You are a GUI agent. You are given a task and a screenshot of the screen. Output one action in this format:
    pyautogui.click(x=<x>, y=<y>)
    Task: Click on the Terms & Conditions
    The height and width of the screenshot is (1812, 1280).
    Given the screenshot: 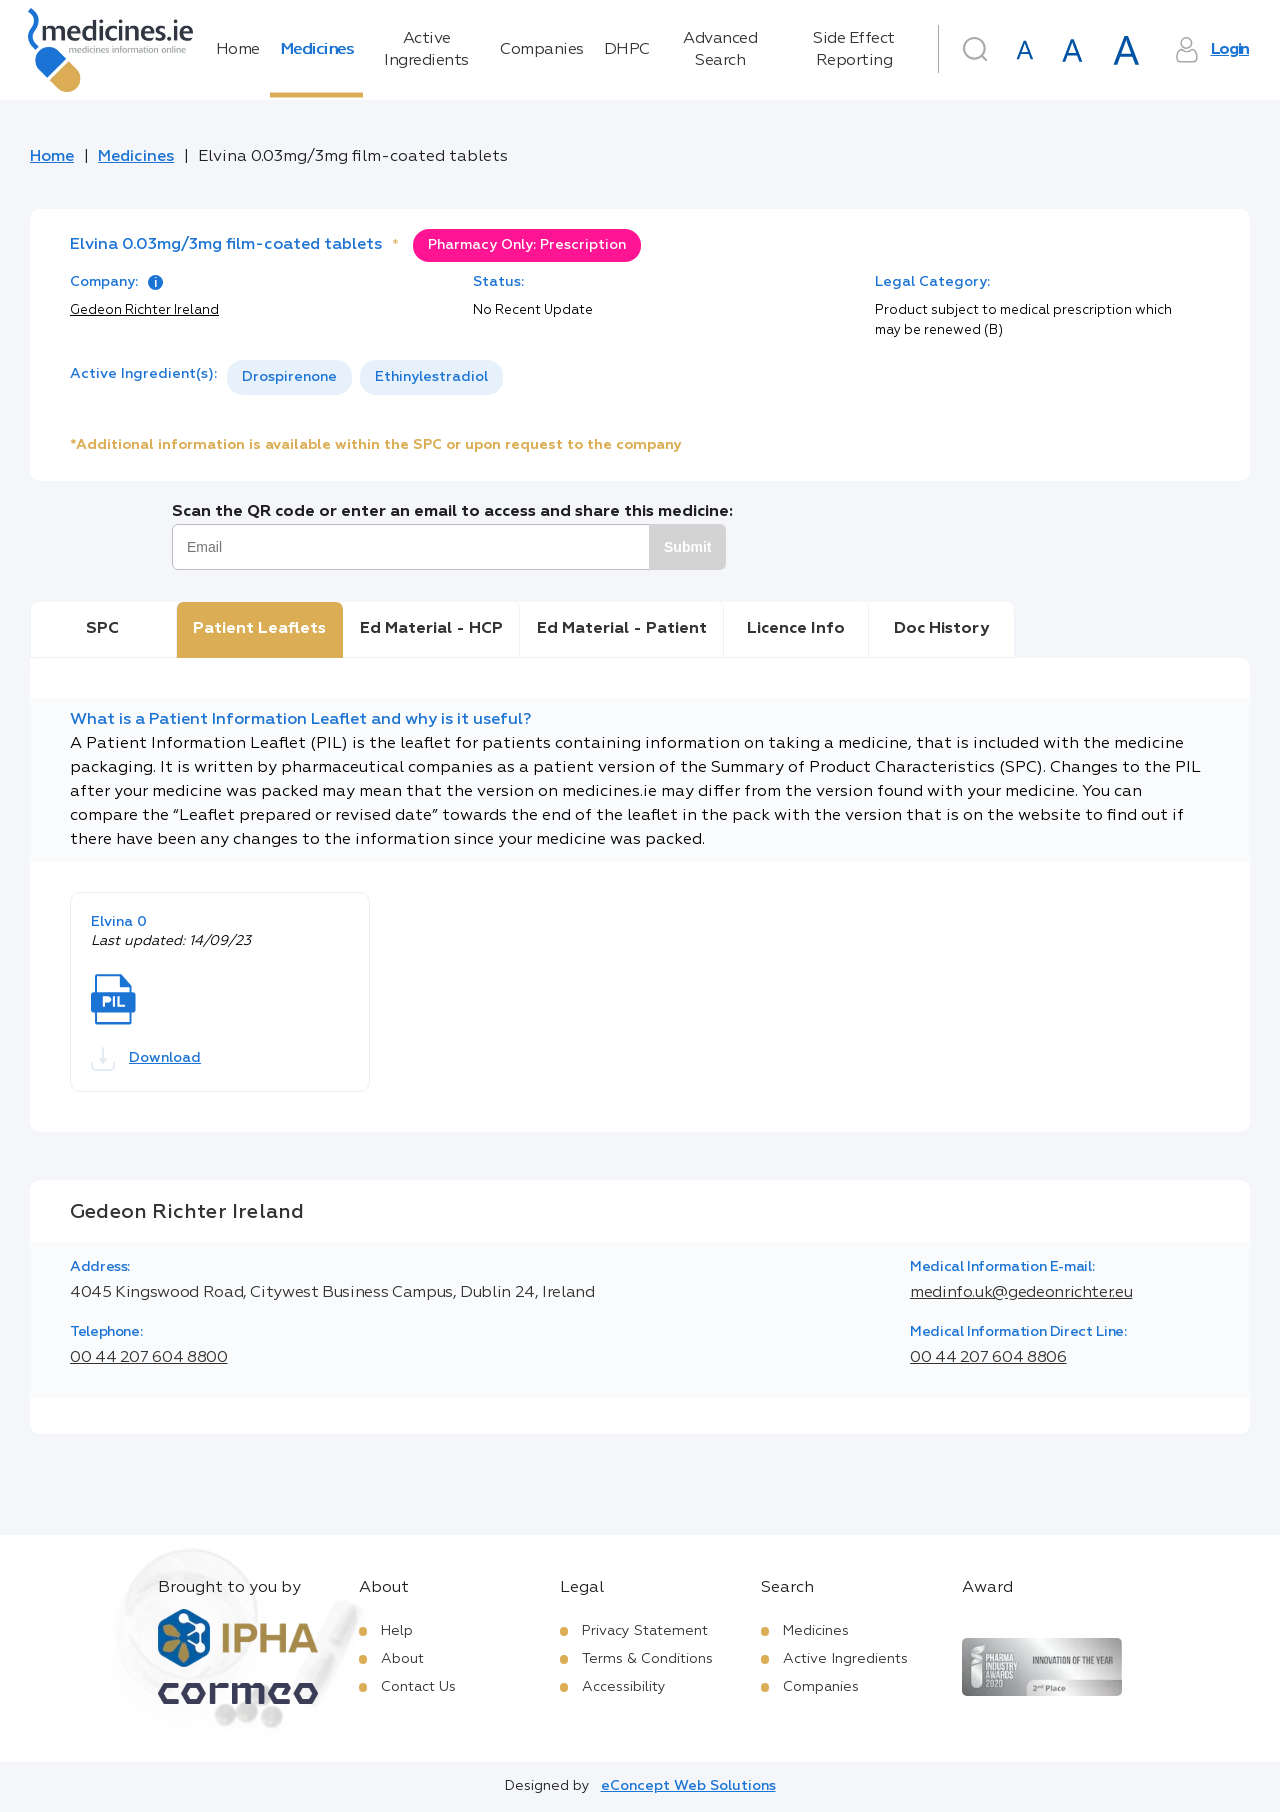 What is the action you would take?
    pyautogui.click(x=647, y=1659)
    